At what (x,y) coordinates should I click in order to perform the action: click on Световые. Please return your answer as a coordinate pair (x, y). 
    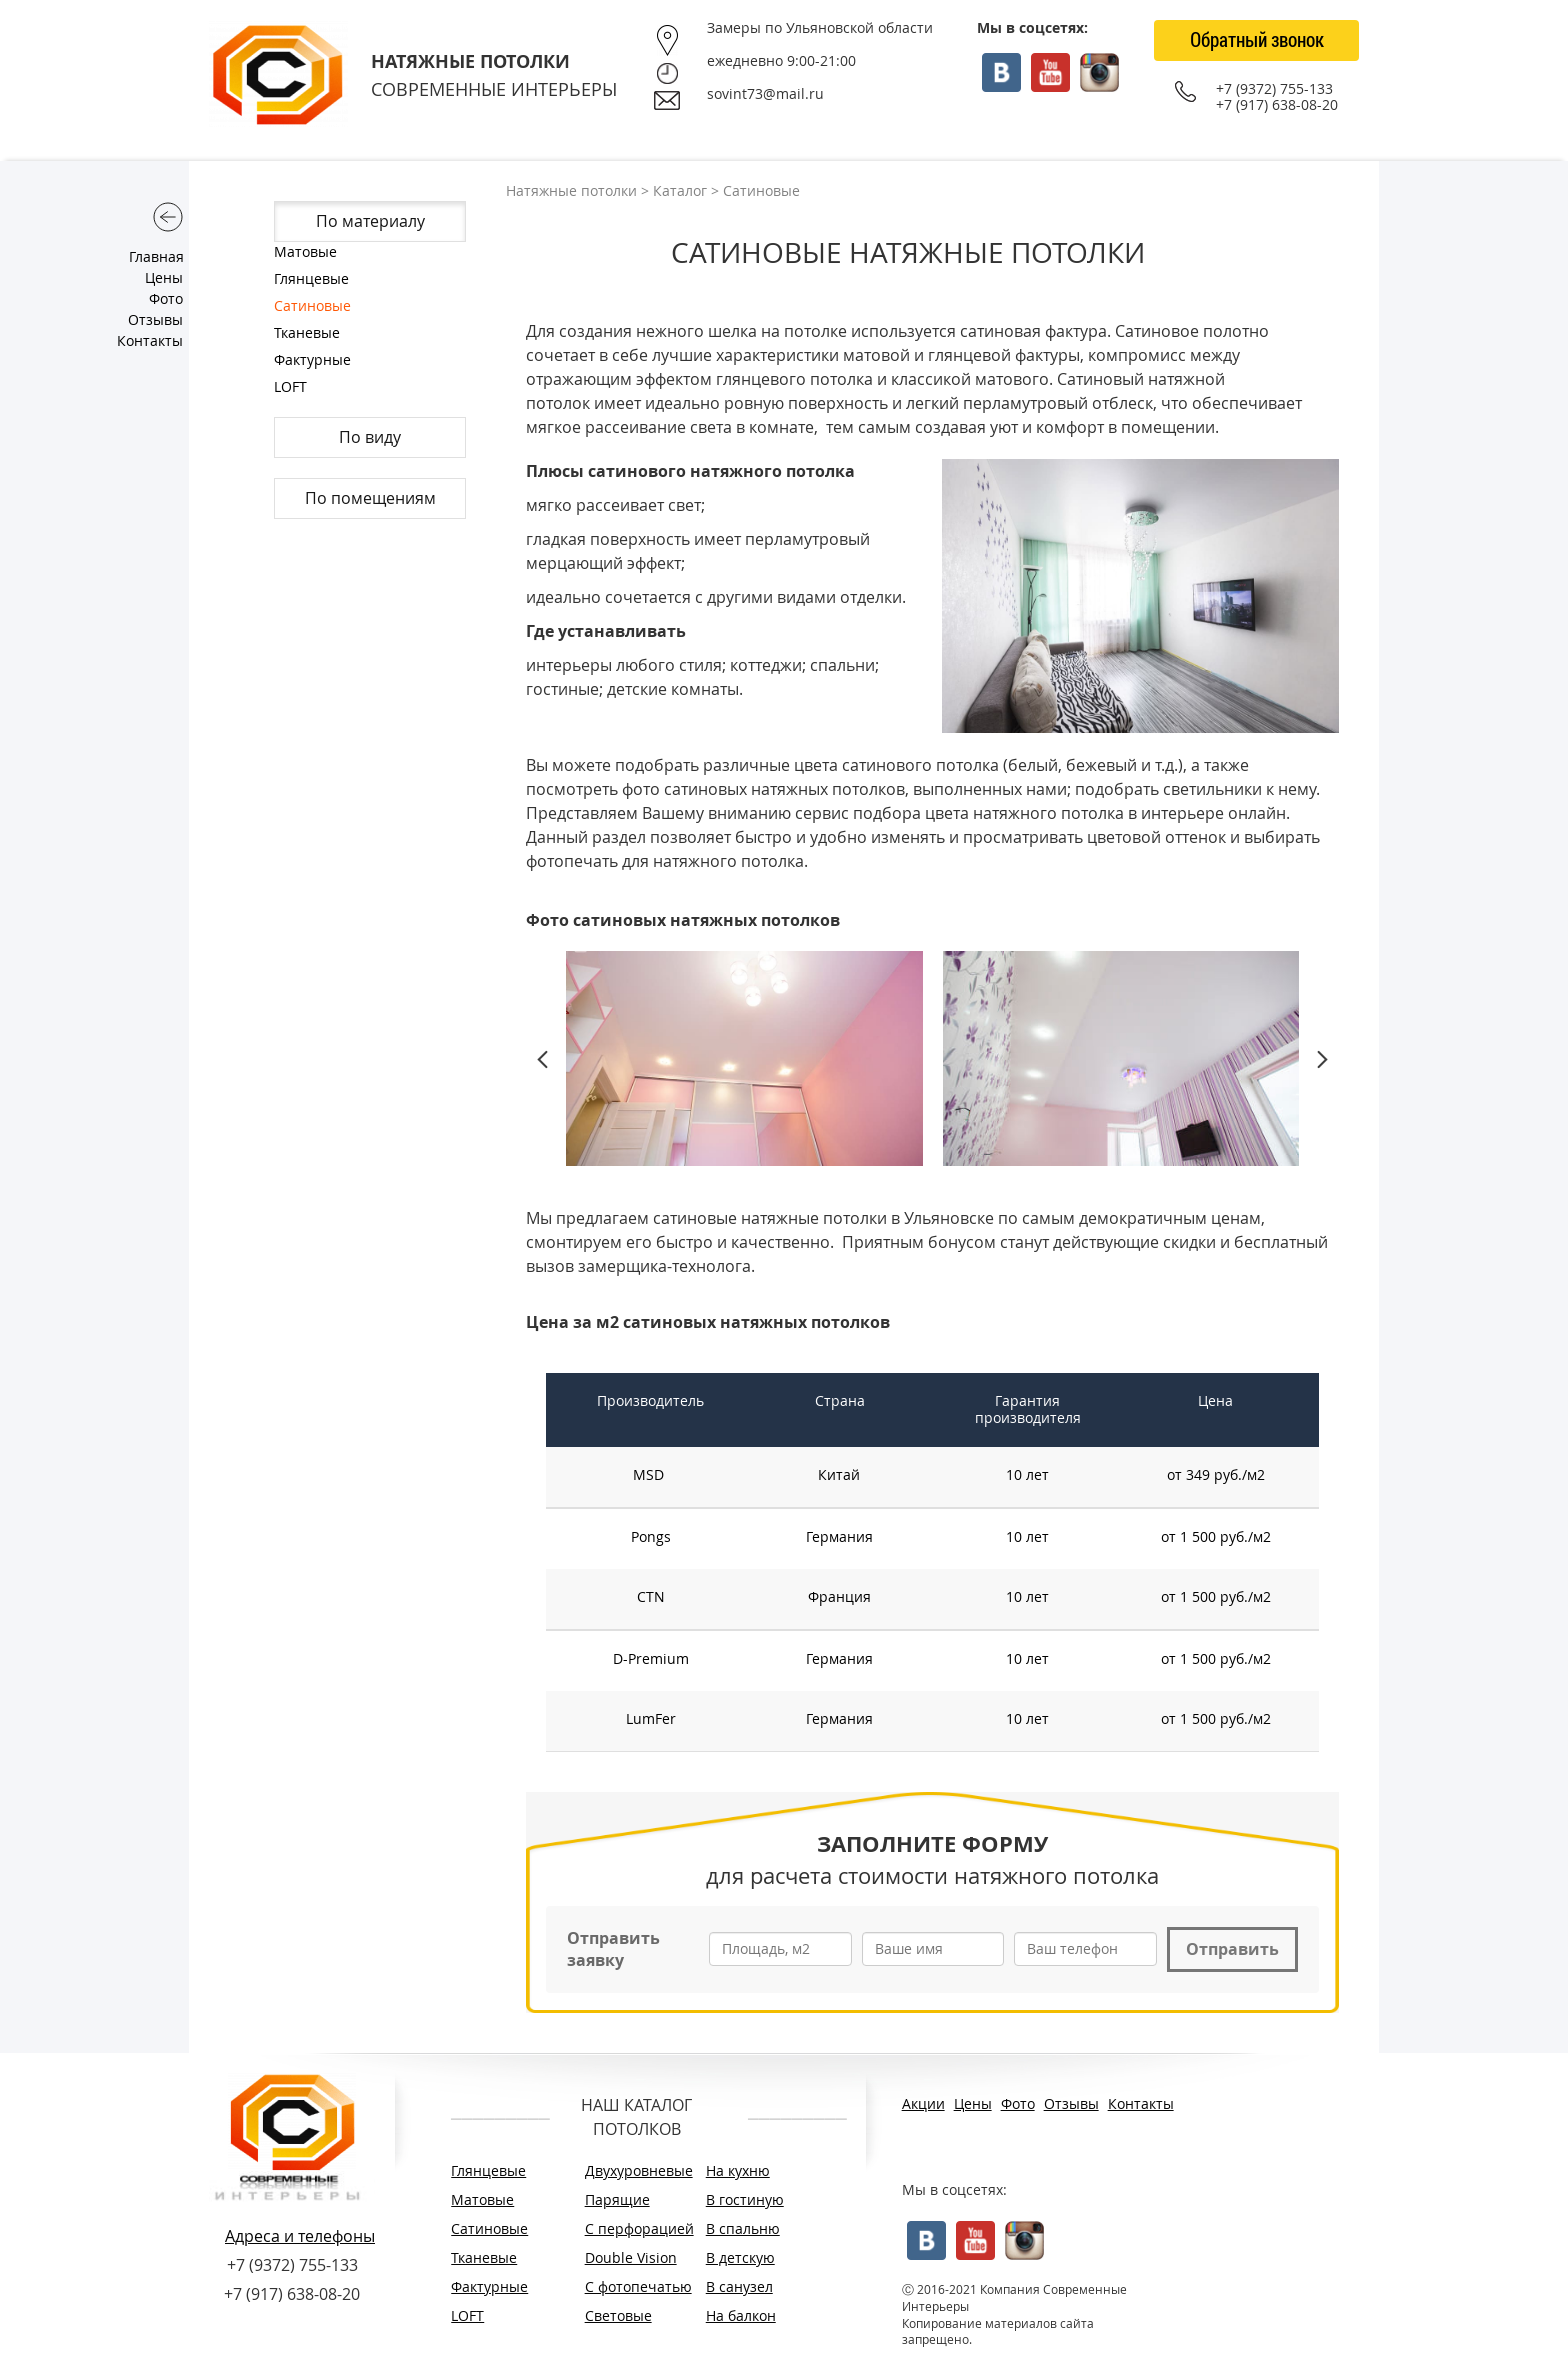
    Looking at the image, I should click on (618, 2315).